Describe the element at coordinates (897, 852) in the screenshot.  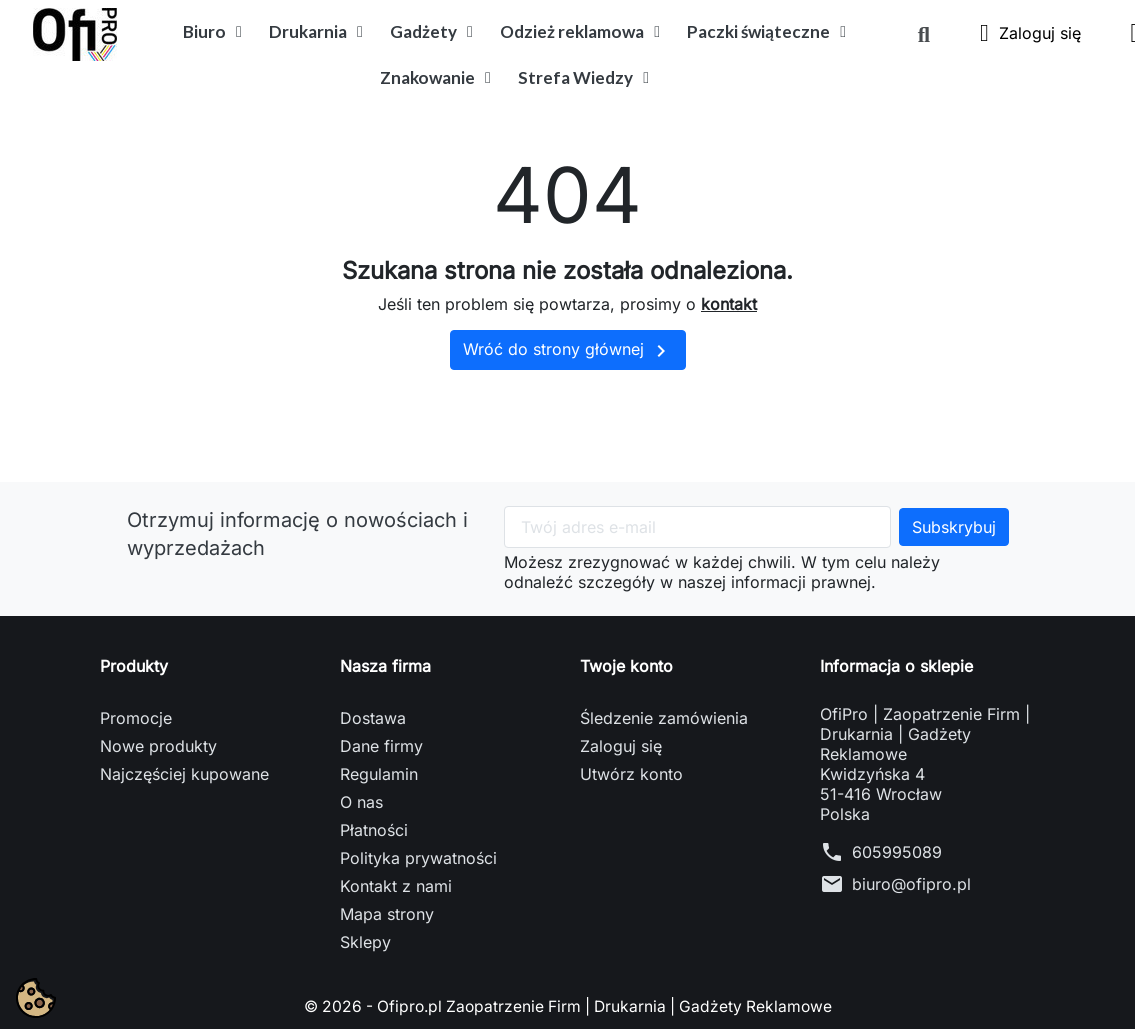
I see `605995089` at that location.